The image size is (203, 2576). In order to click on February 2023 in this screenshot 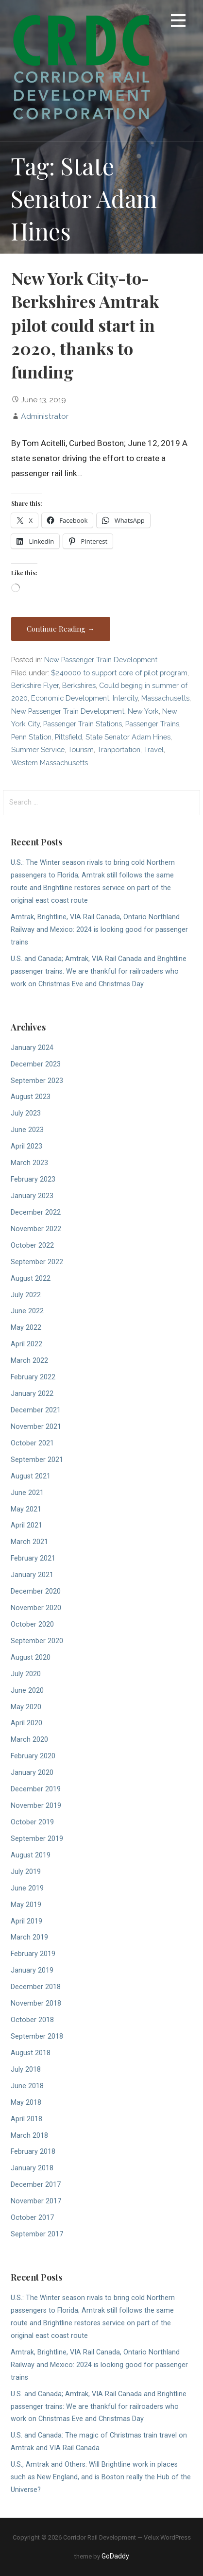, I will do `click(33, 1179)`.